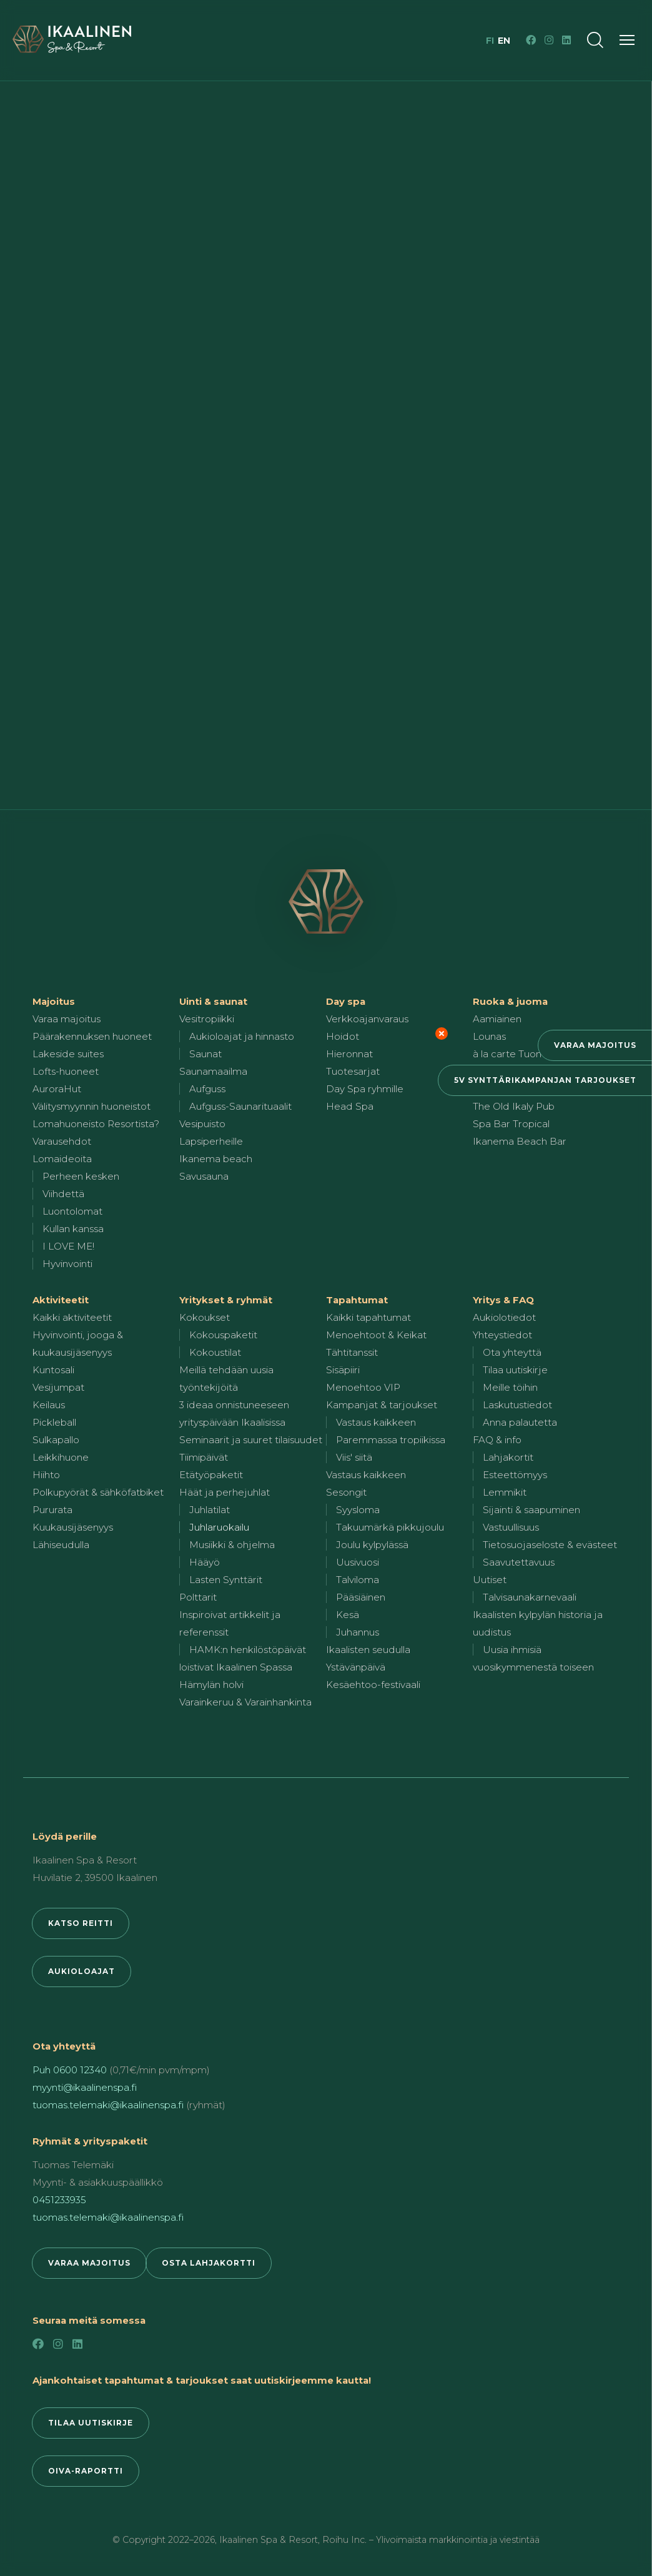 The width and height of the screenshot is (652, 2576). I want to click on Juhannus, so click(357, 1632).